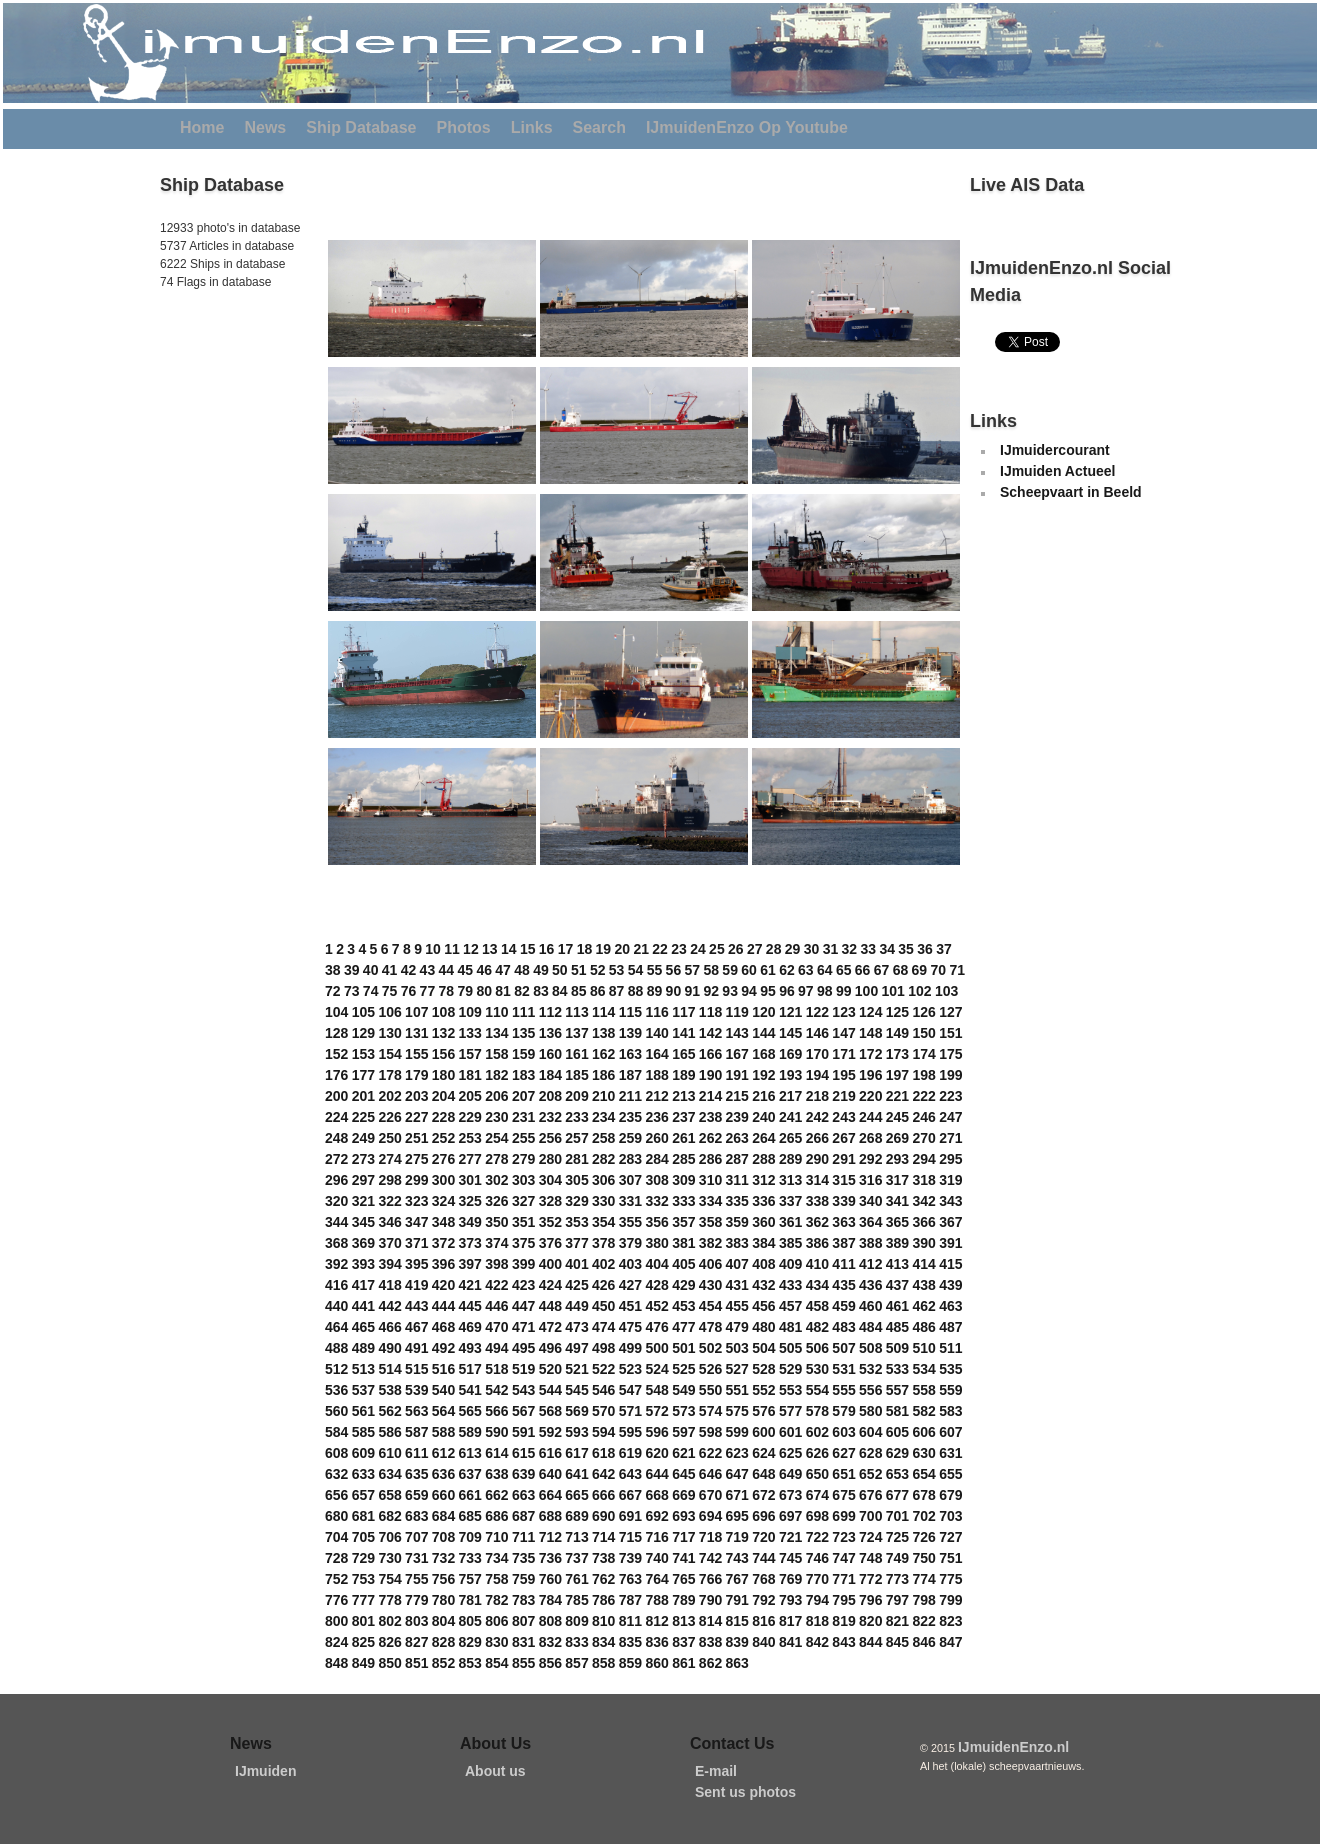 This screenshot has height=1844, width=1320. What do you see at coordinates (674, 991) in the screenshot?
I see `90` at bounding box center [674, 991].